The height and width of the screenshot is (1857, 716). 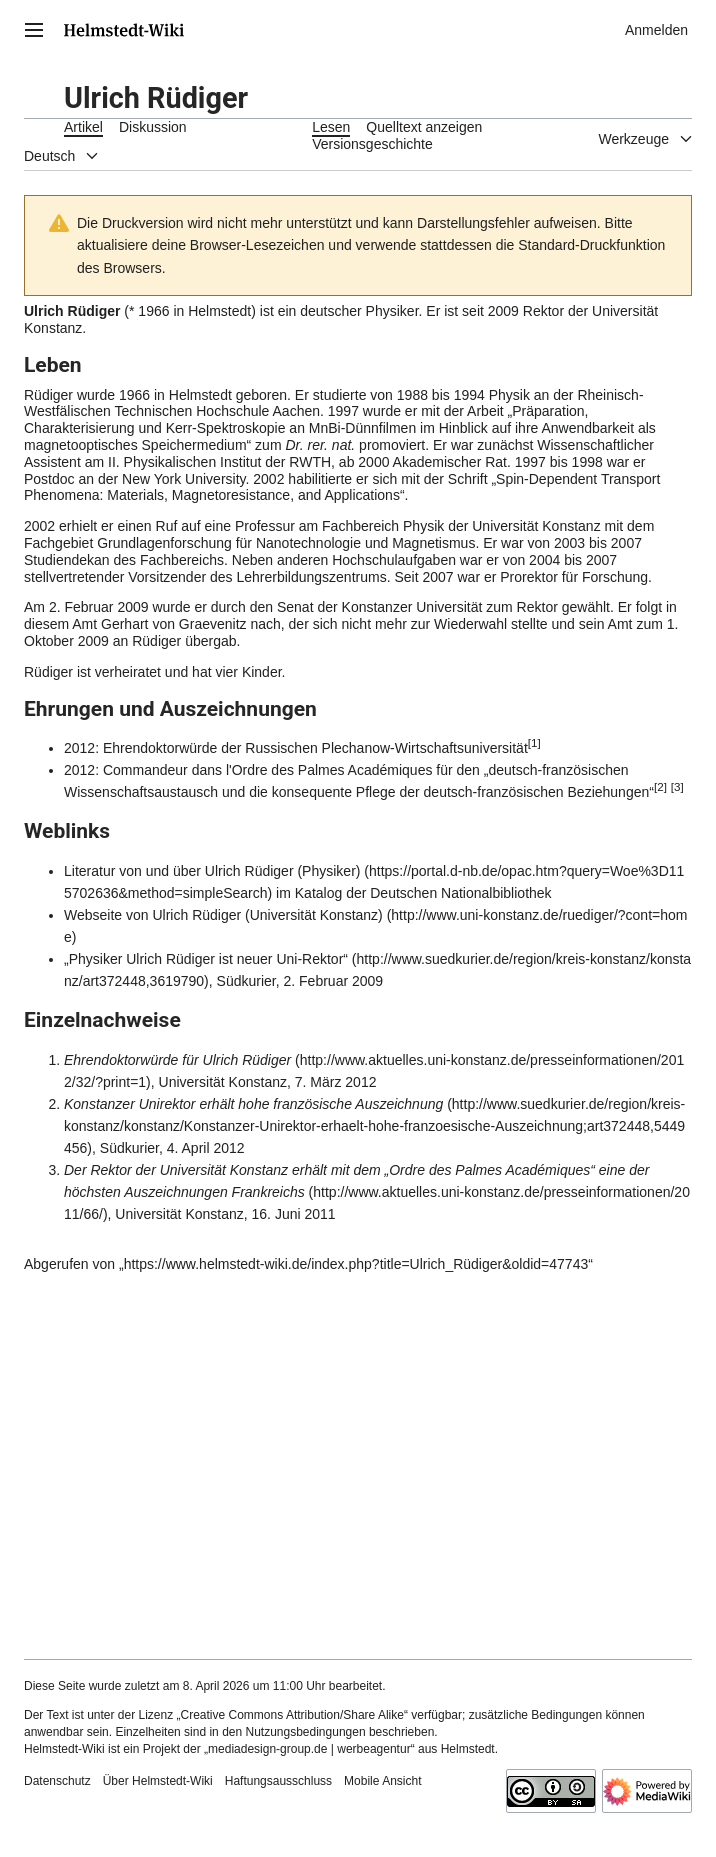 What do you see at coordinates (382, 1781) in the screenshot?
I see `Mobile Ansicht` at bounding box center [382, 1781].